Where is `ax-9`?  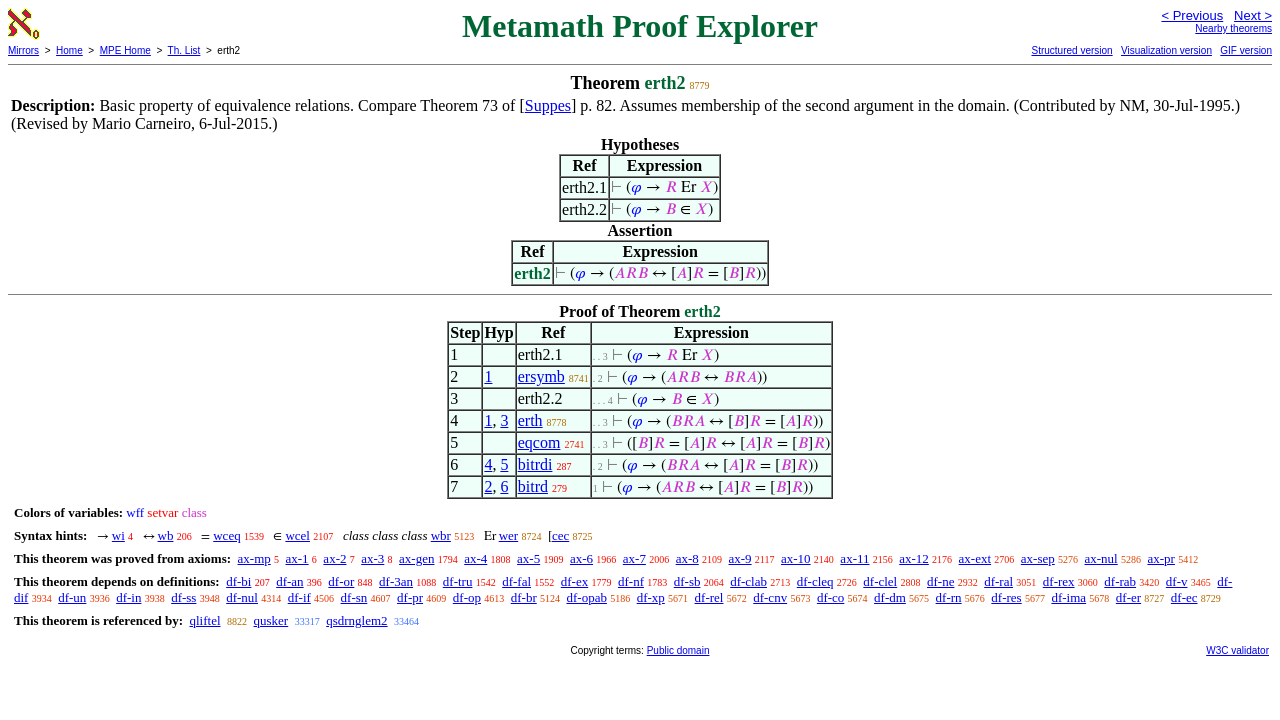
ax-9 is located at coordinates (740, 558).